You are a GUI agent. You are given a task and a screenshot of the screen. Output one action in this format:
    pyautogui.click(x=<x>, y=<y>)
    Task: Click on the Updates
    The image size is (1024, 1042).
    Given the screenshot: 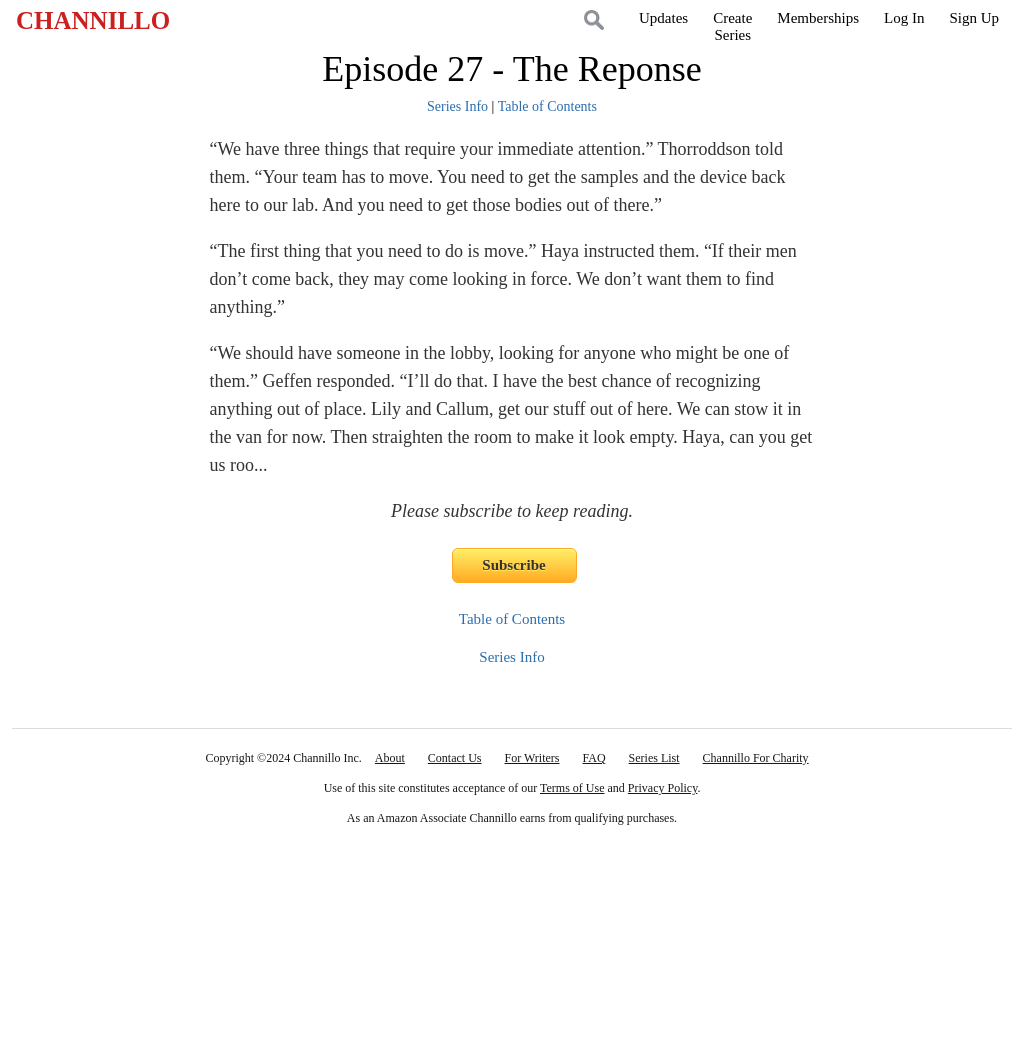 What is the action you would take?
    pyautogui.click(x=663, y=18)
    